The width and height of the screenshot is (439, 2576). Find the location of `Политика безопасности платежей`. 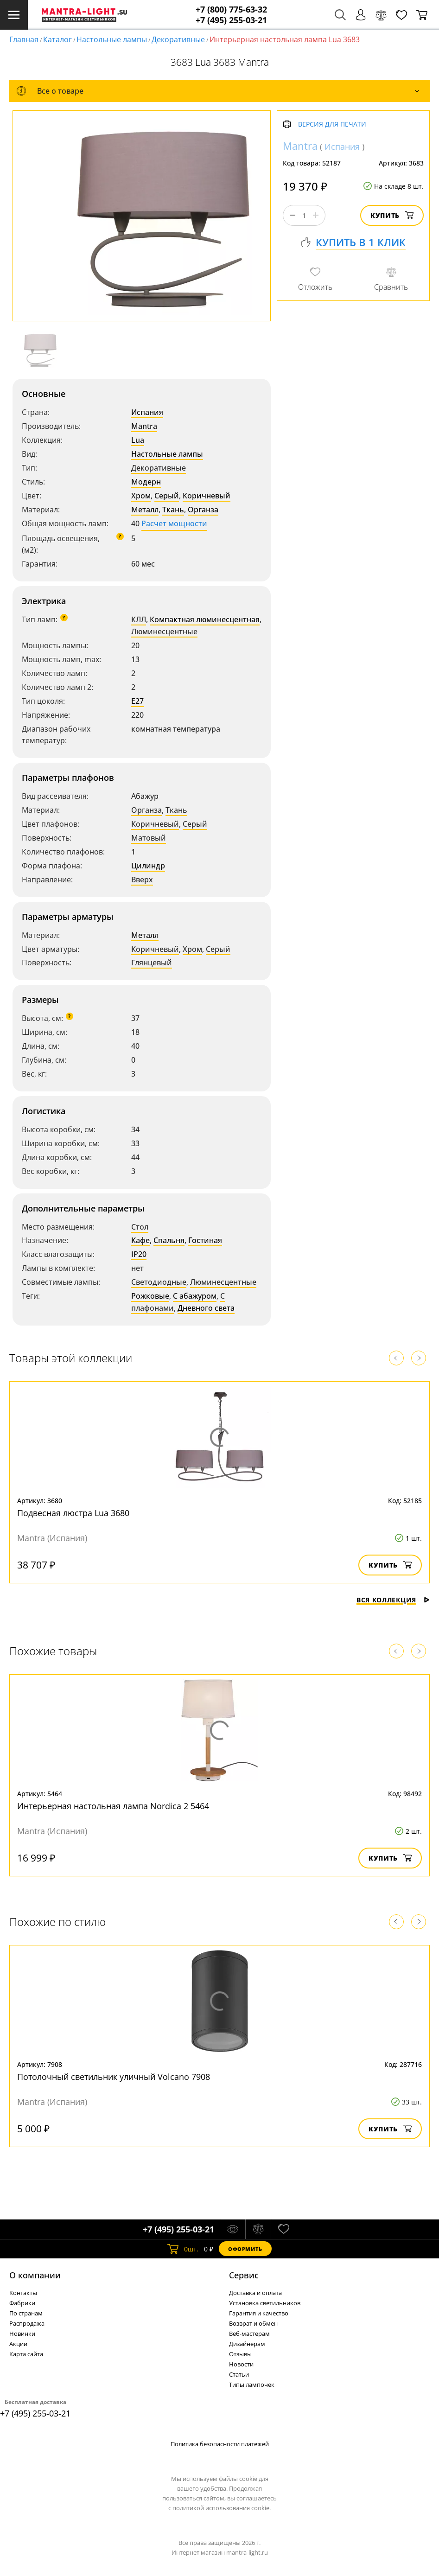

Политика безопасности платежей is located at coordinates (220, 2444).